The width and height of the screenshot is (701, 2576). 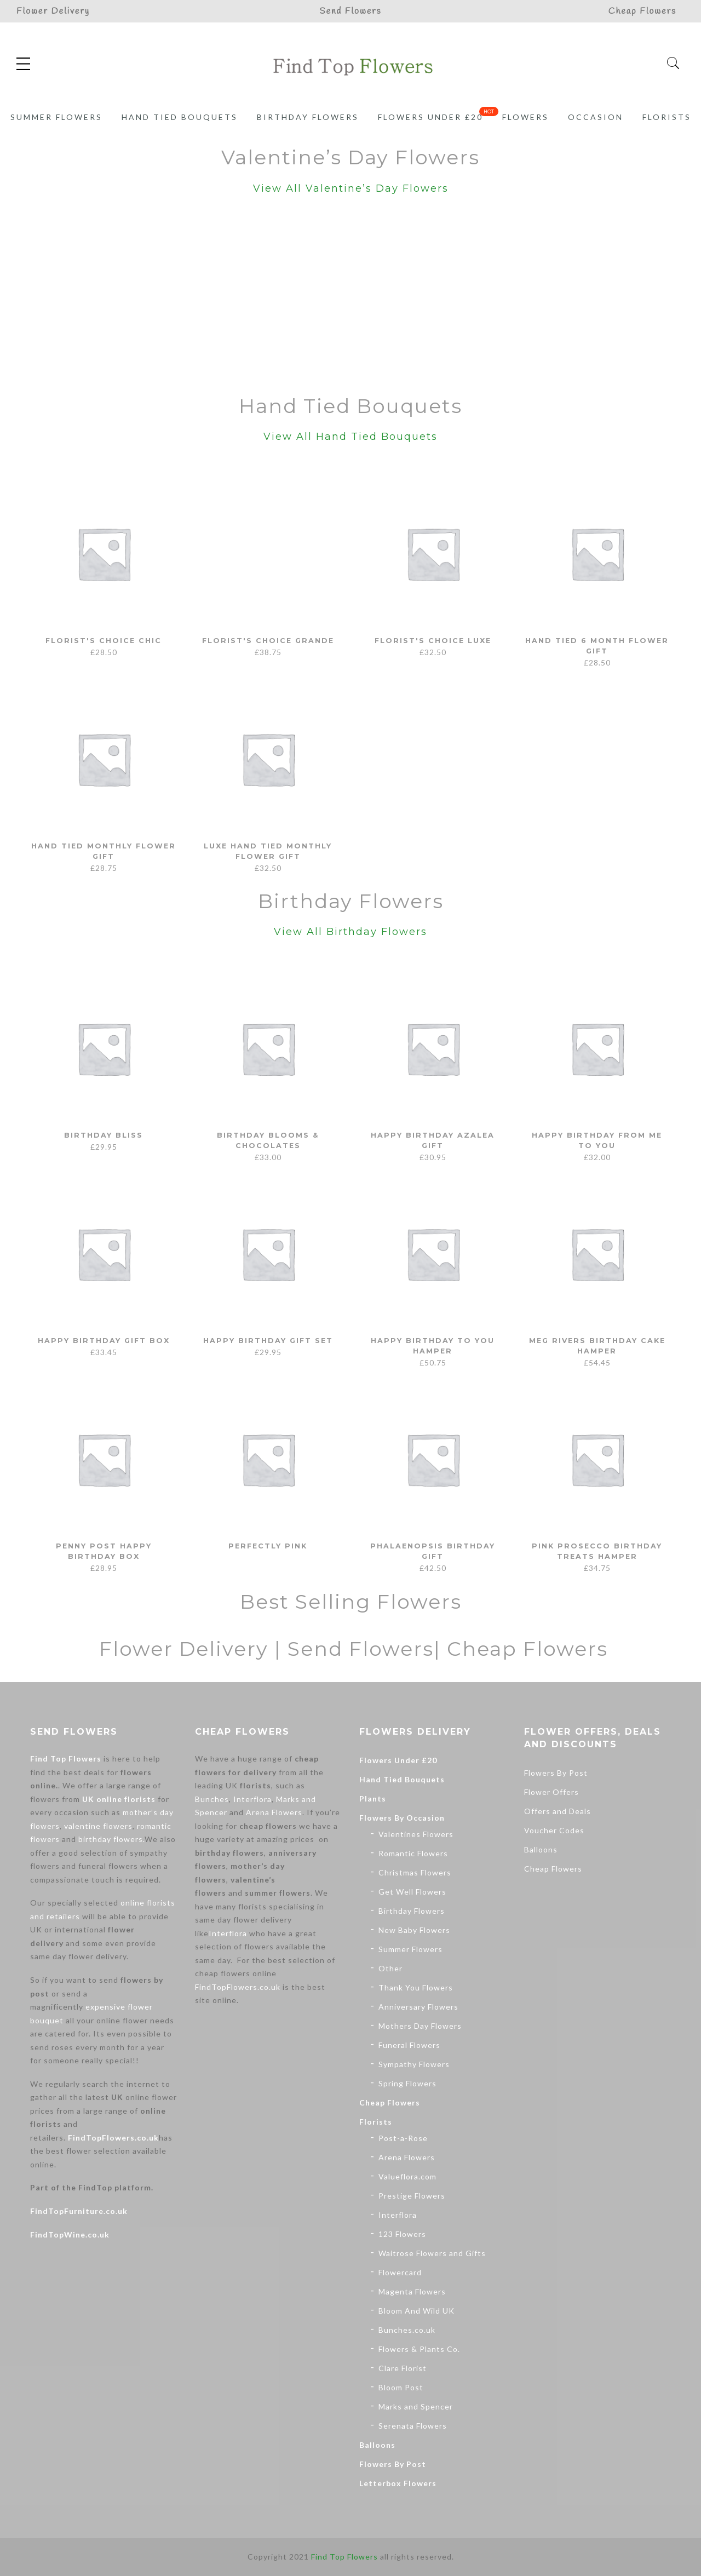 I want to click on UK online florists, so click(x=119, y=1799).